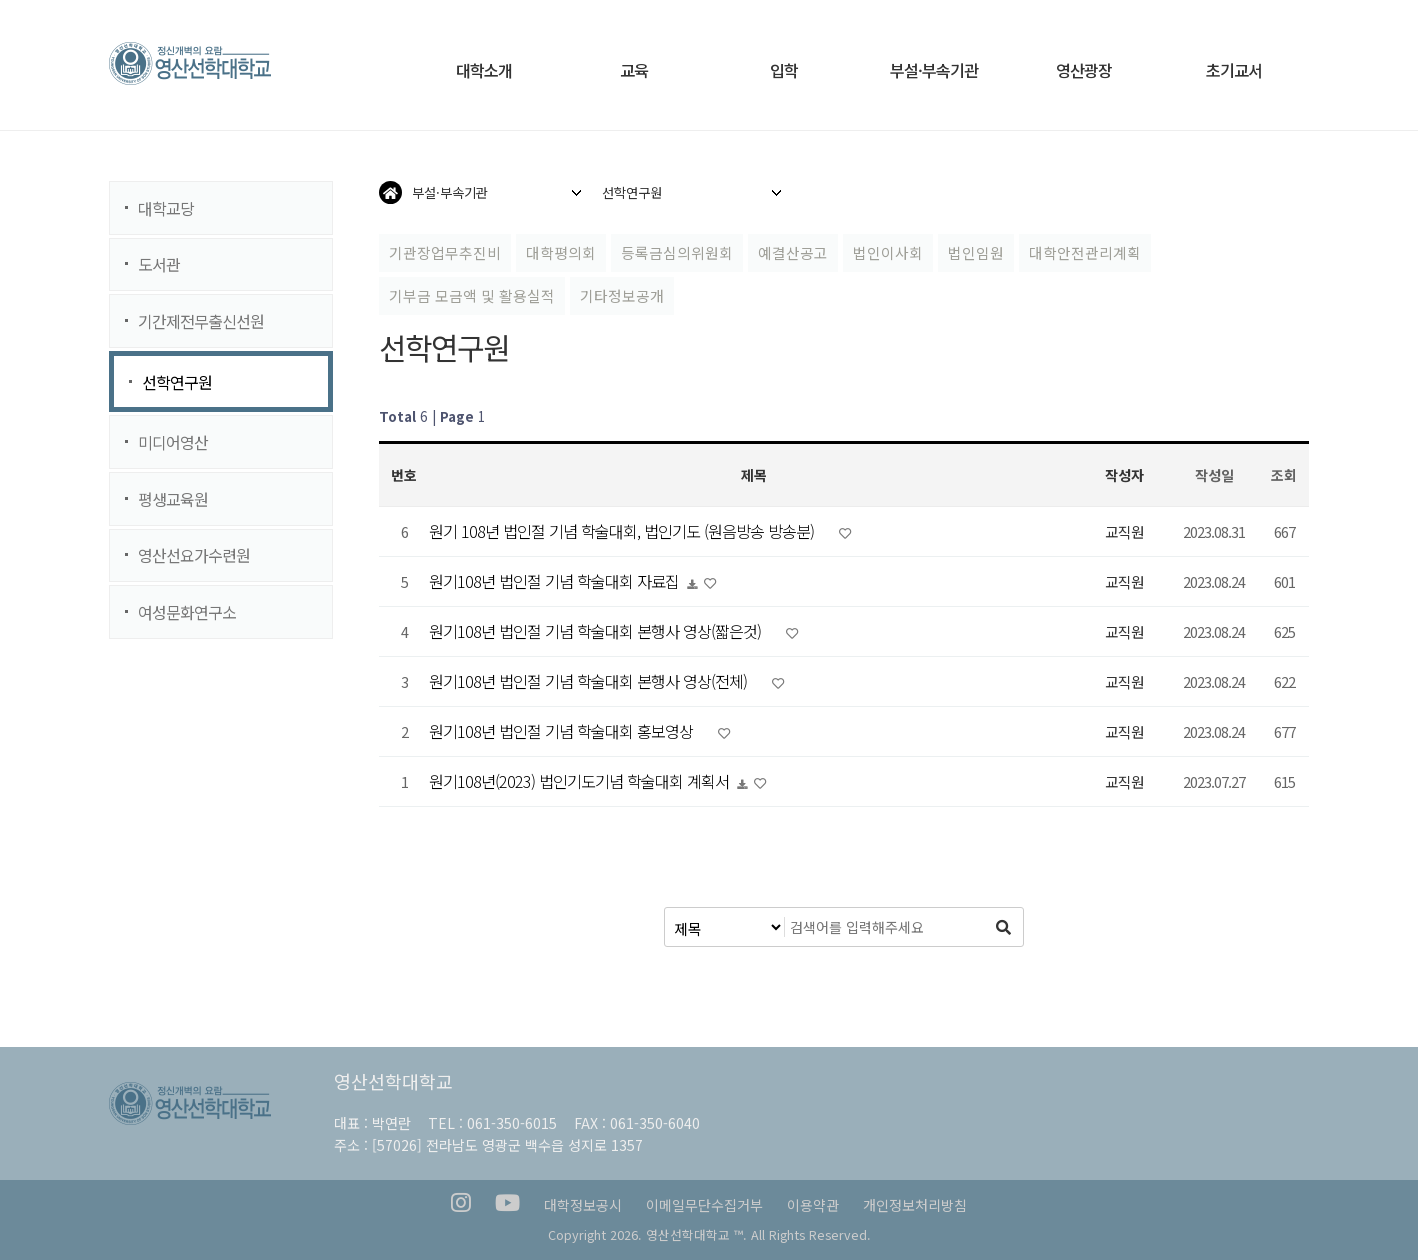 This screenshot has width=1418, height=1260. Describe the element at coordinates (1085, 252) in the screenshot. I see `대학안전관리계획` at that location.